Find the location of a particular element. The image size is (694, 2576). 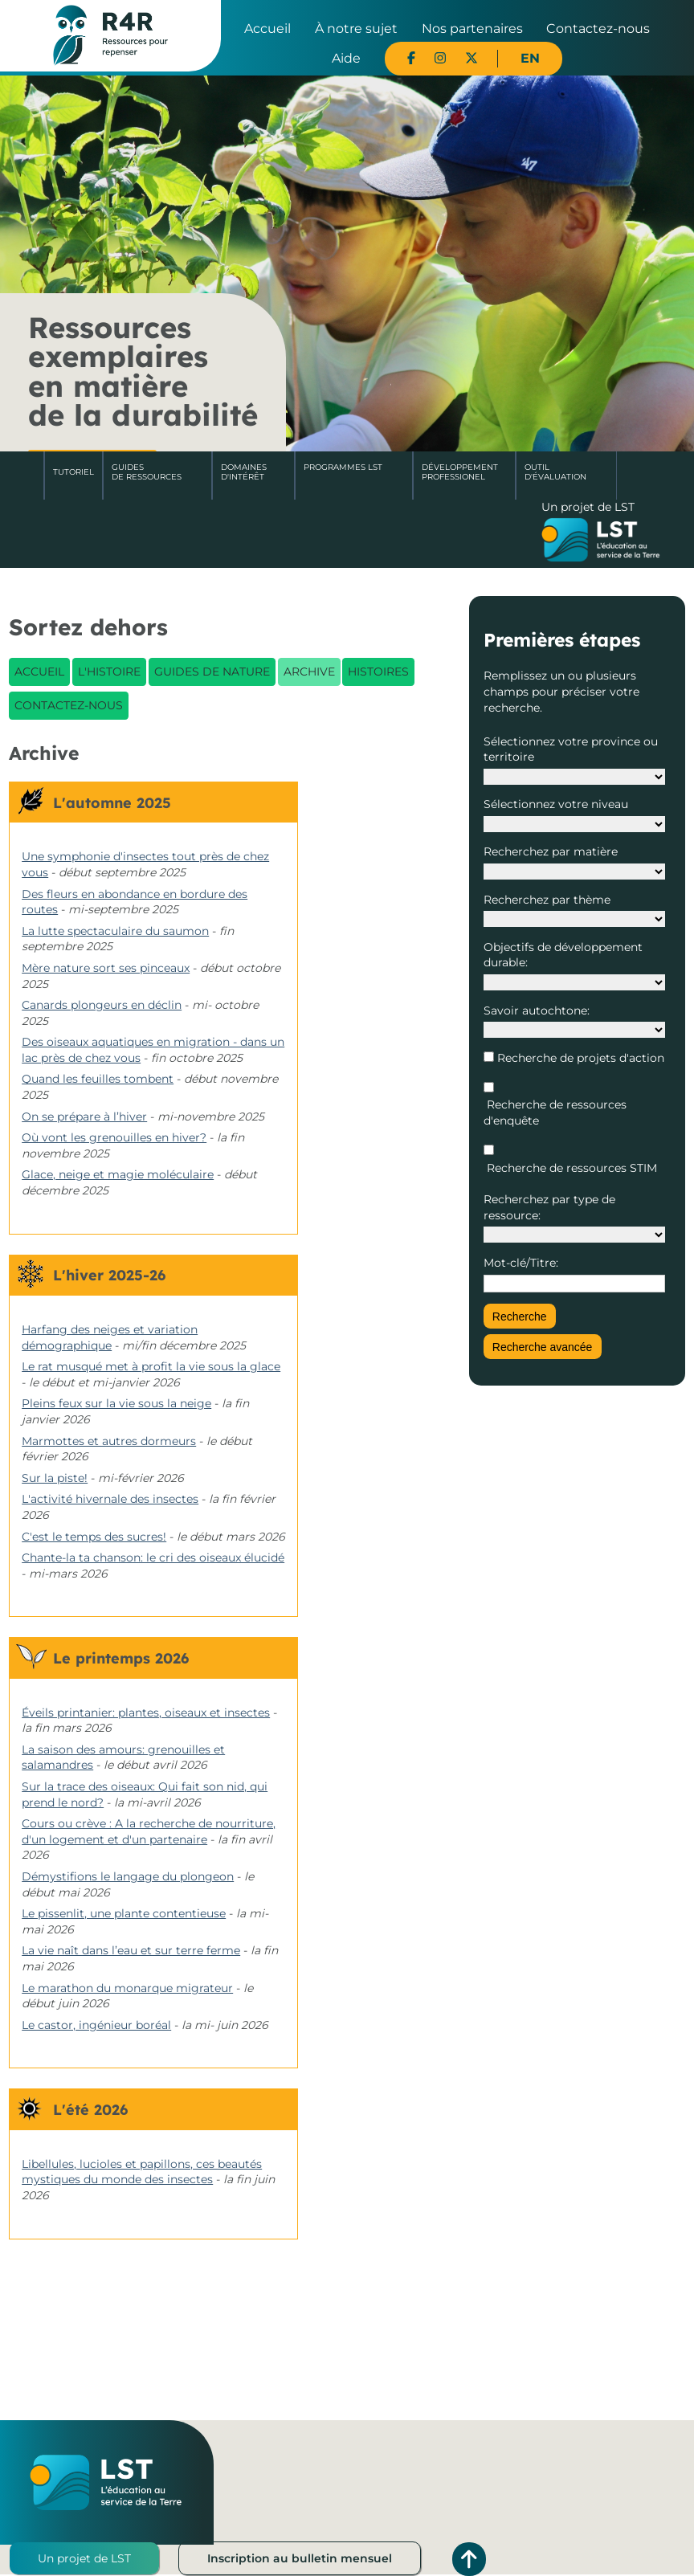

Accueil is located at coordinates (267, 28).